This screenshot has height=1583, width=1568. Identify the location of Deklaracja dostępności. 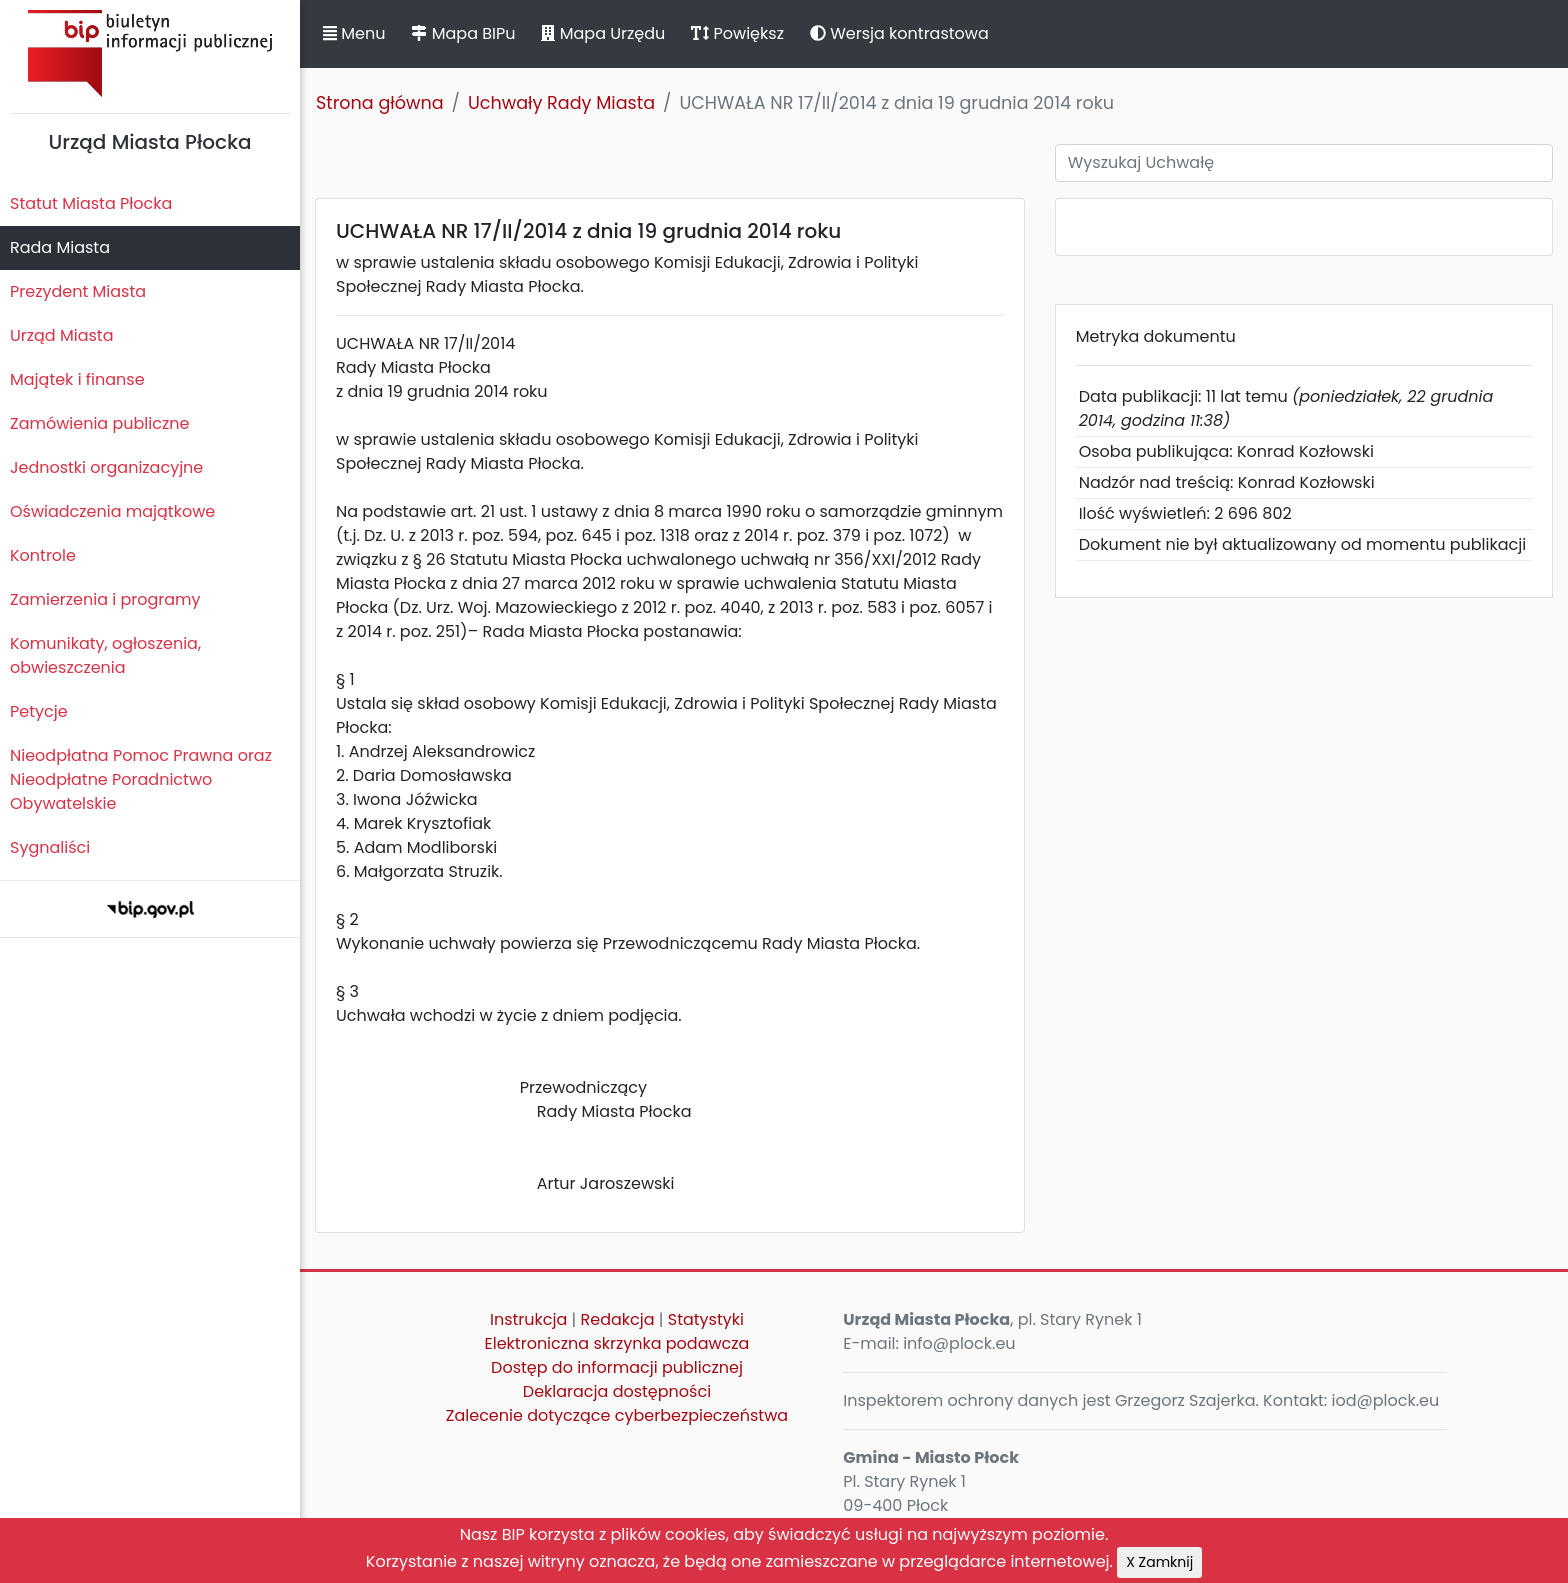
(617, 1391).